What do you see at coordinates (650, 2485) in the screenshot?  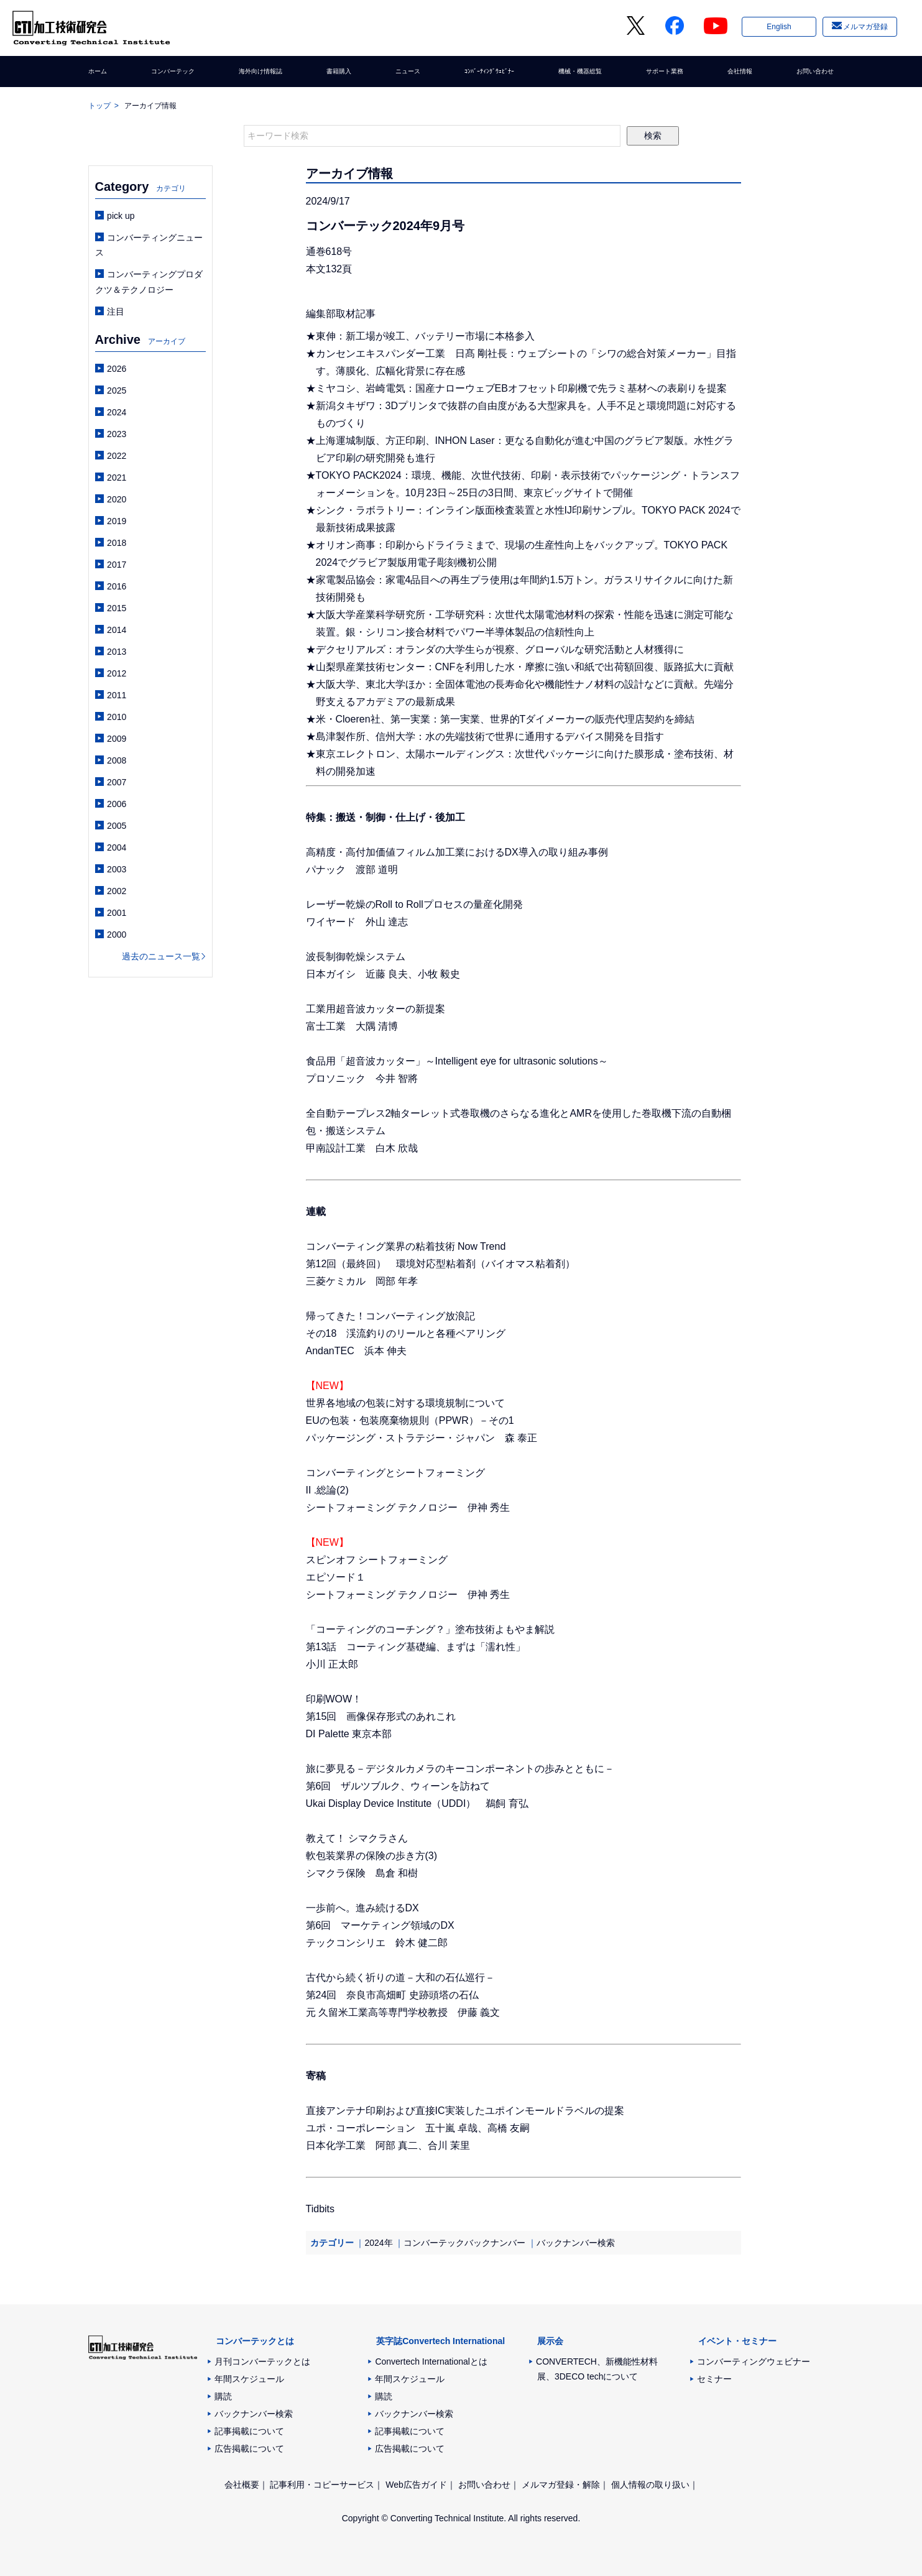 I see `個人情報の取り扱い` at bounding box center [650, 2485].